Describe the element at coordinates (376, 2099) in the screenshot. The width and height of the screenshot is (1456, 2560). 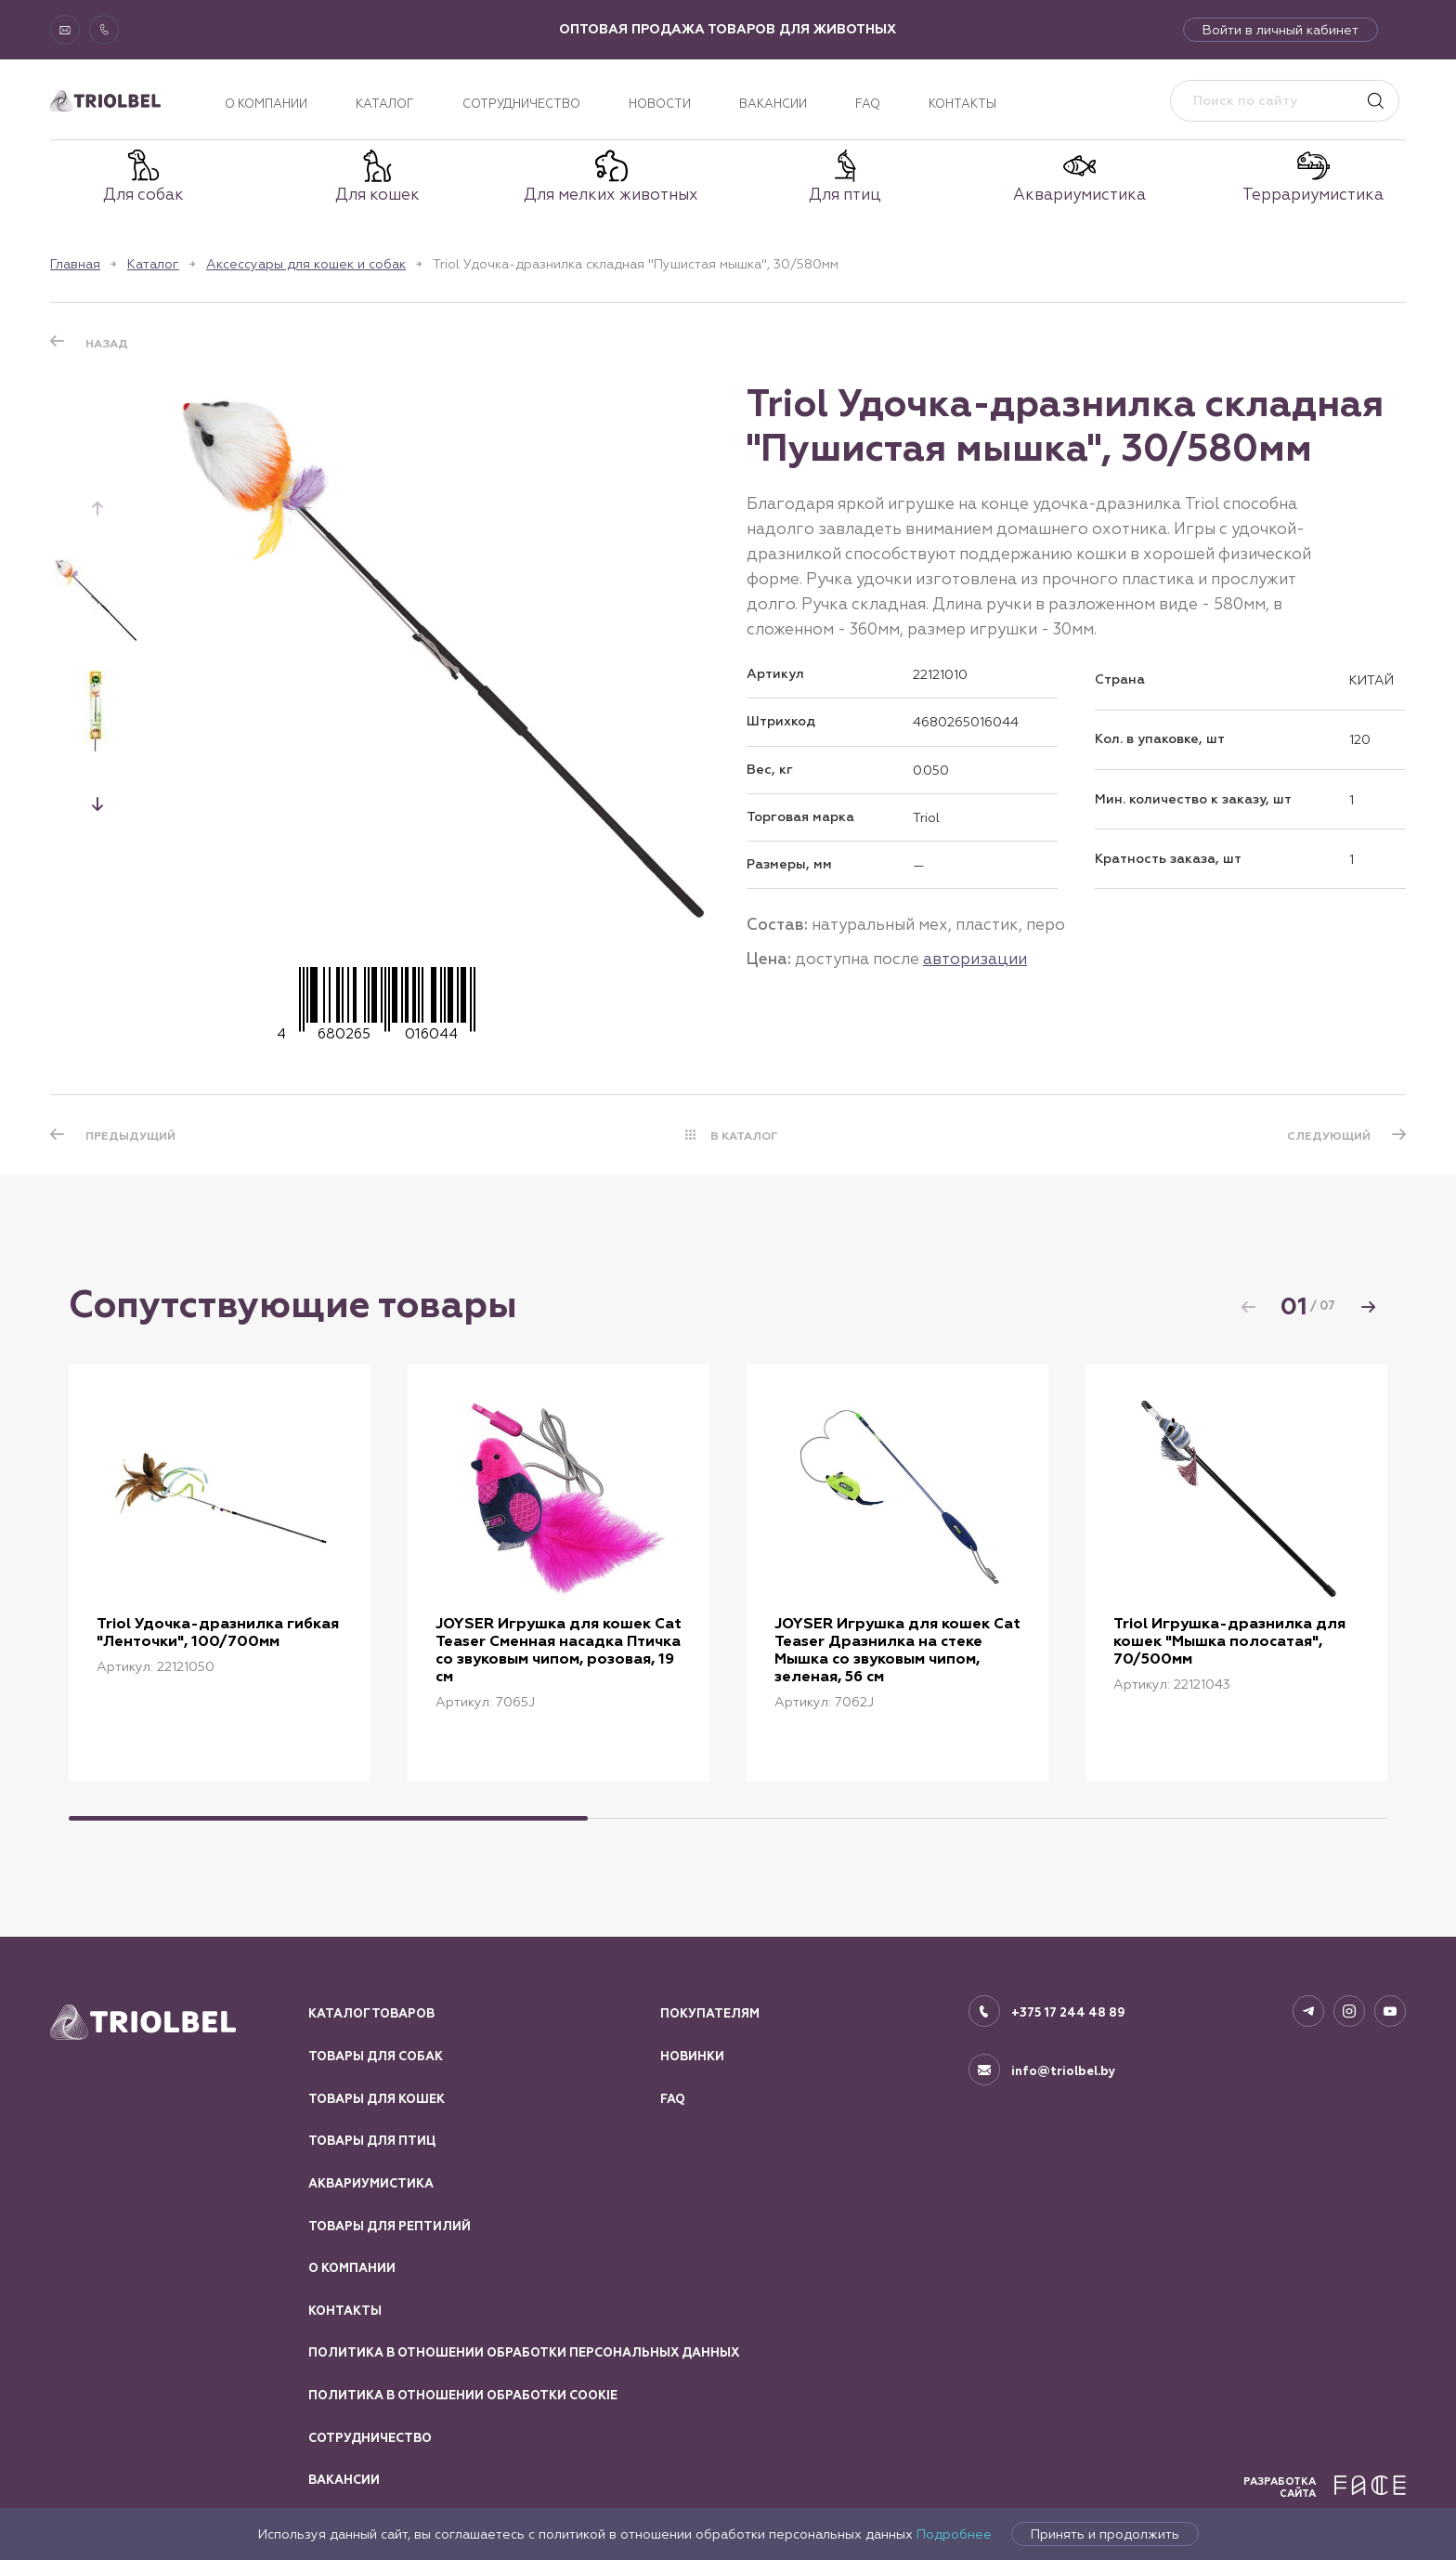
I see `Товары для кошек` at that location.